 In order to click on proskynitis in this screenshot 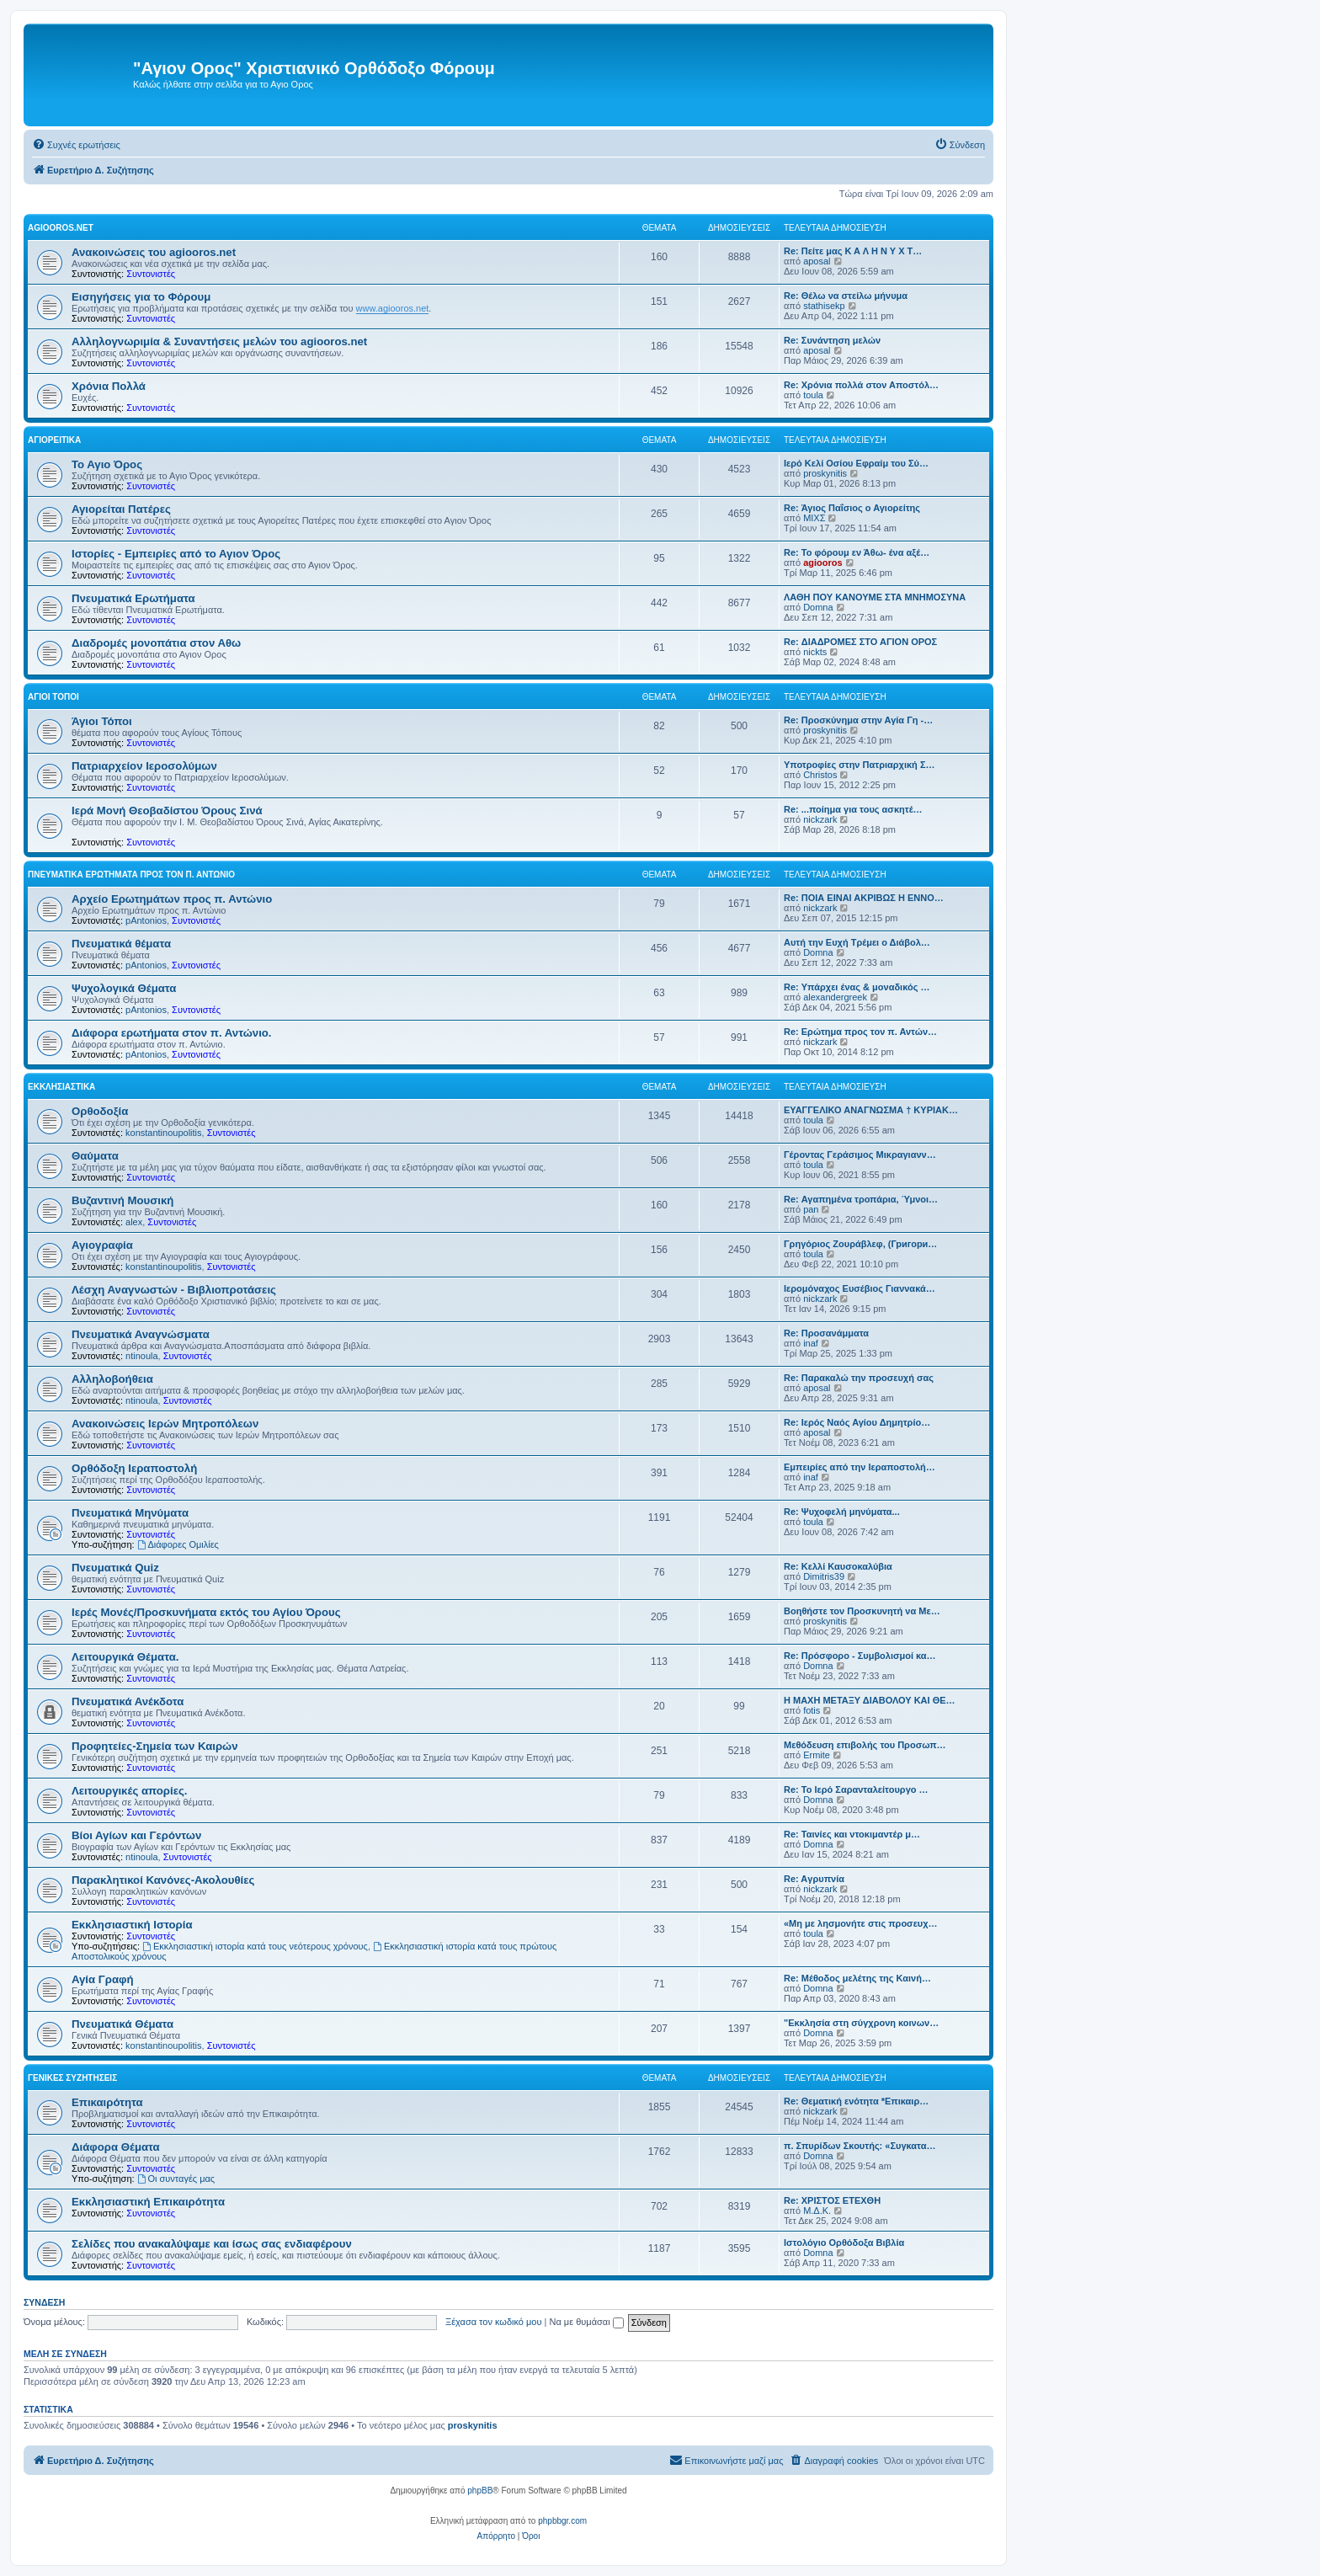, I will do `click(825, 473)`.